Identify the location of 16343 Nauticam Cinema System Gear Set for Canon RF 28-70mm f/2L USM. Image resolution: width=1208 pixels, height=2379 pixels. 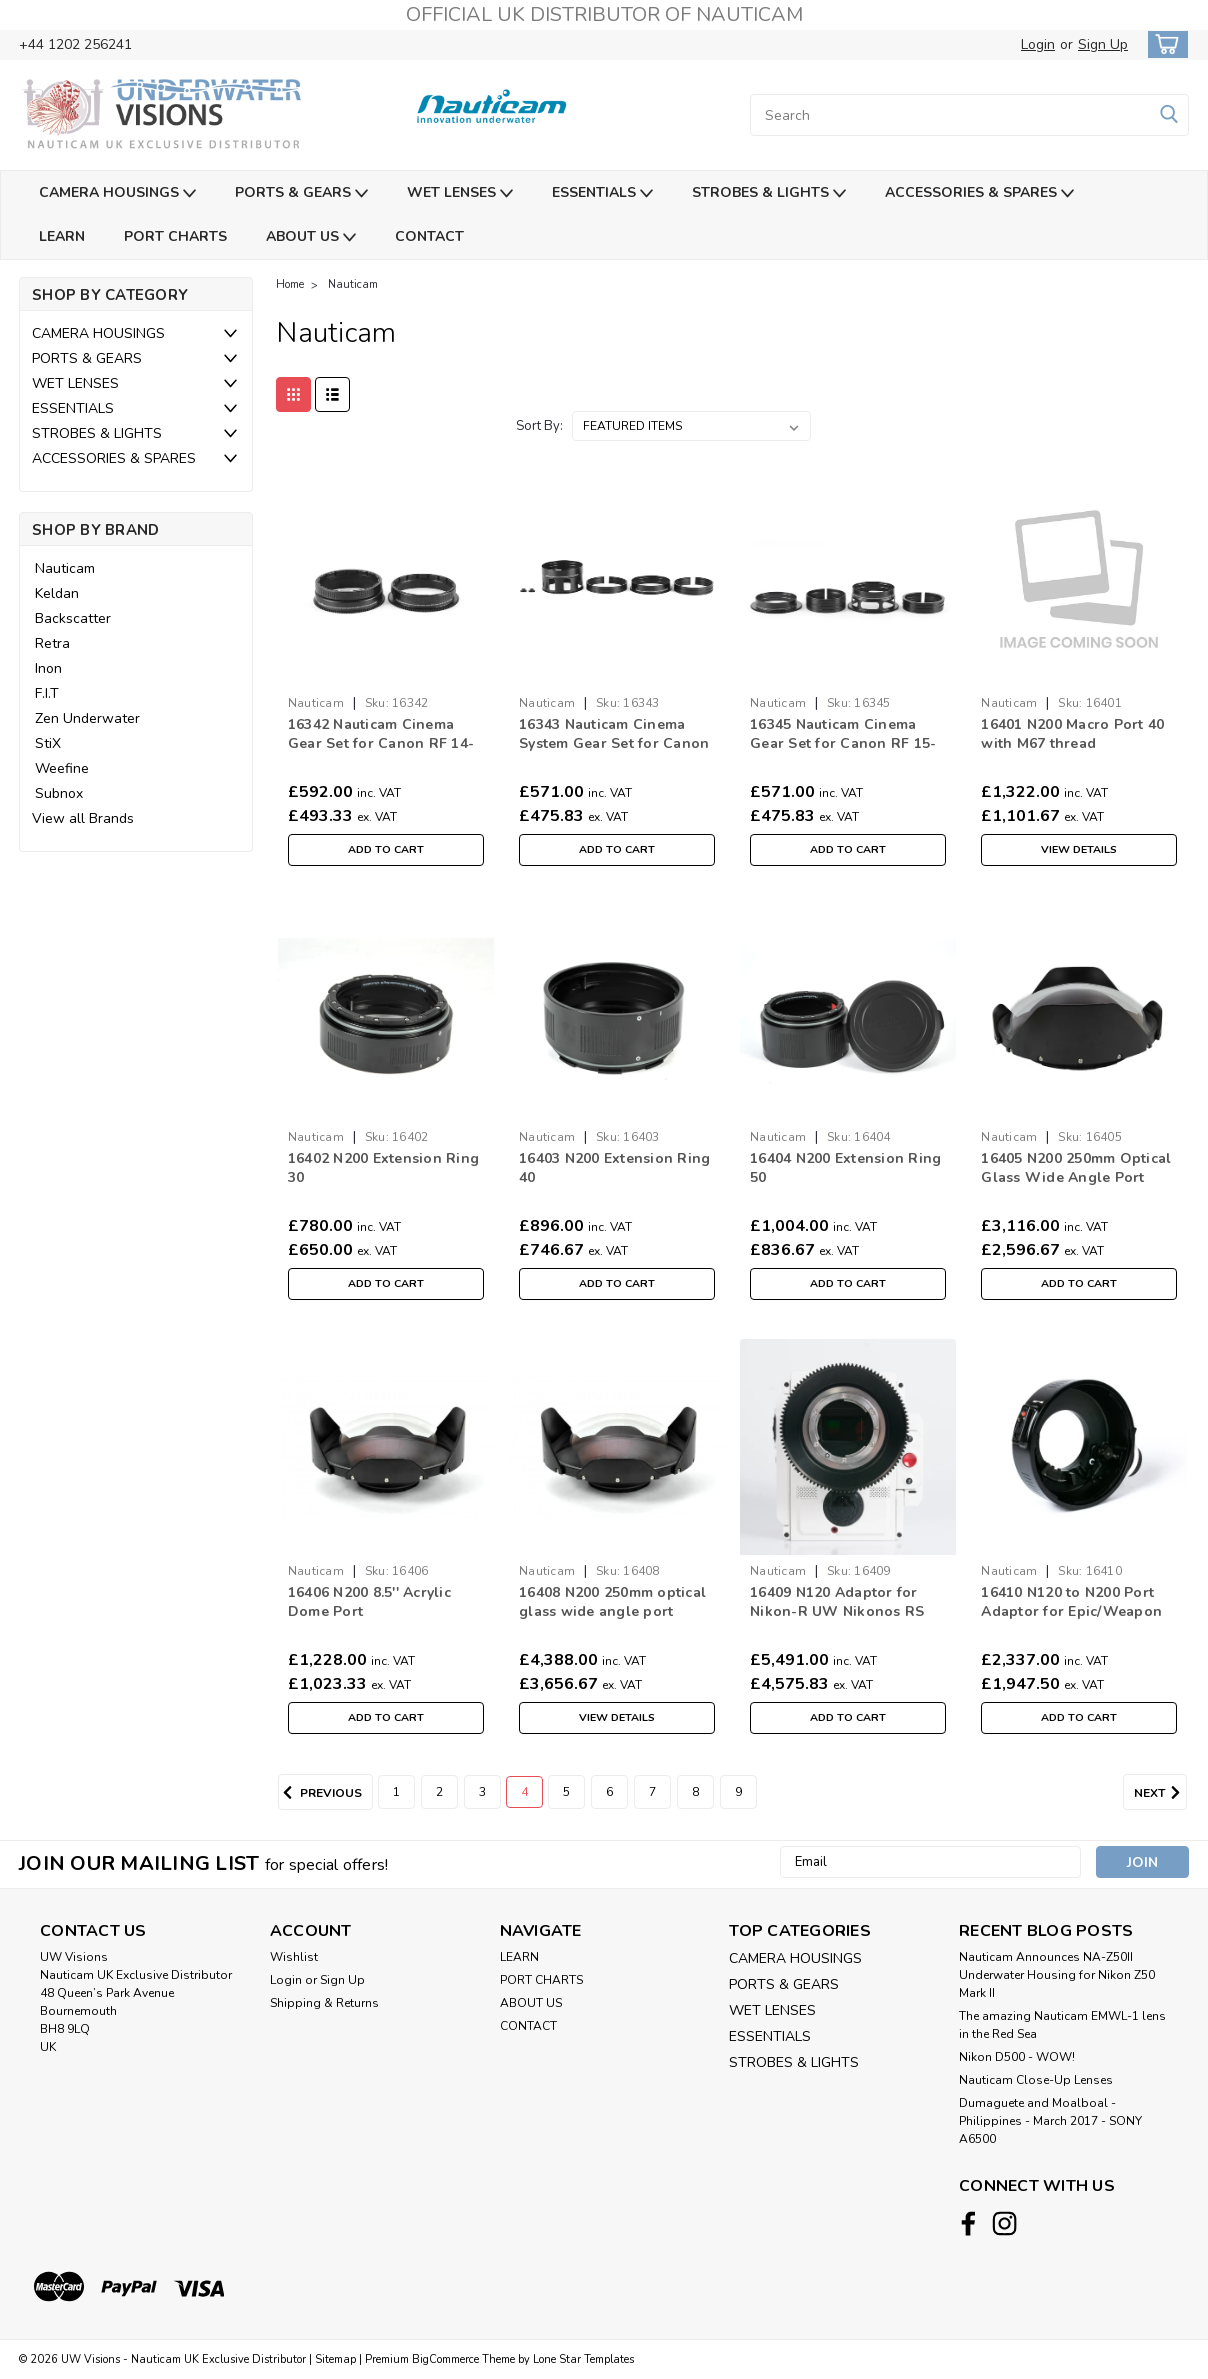
(614, 743).